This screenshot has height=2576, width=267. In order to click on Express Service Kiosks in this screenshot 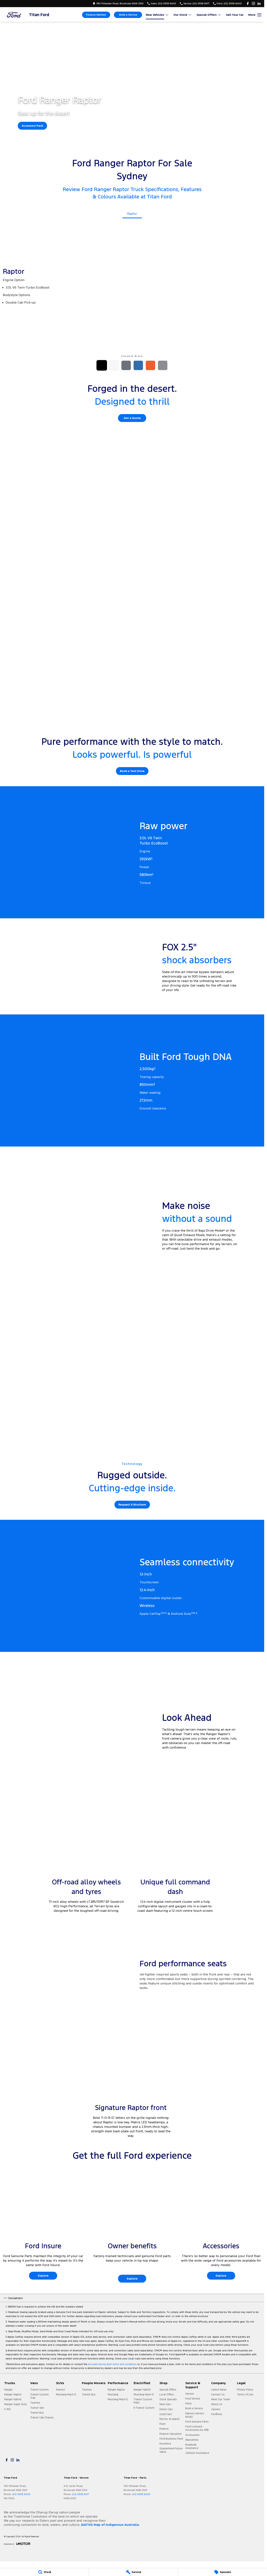, I will do `click(194, 2415)`.